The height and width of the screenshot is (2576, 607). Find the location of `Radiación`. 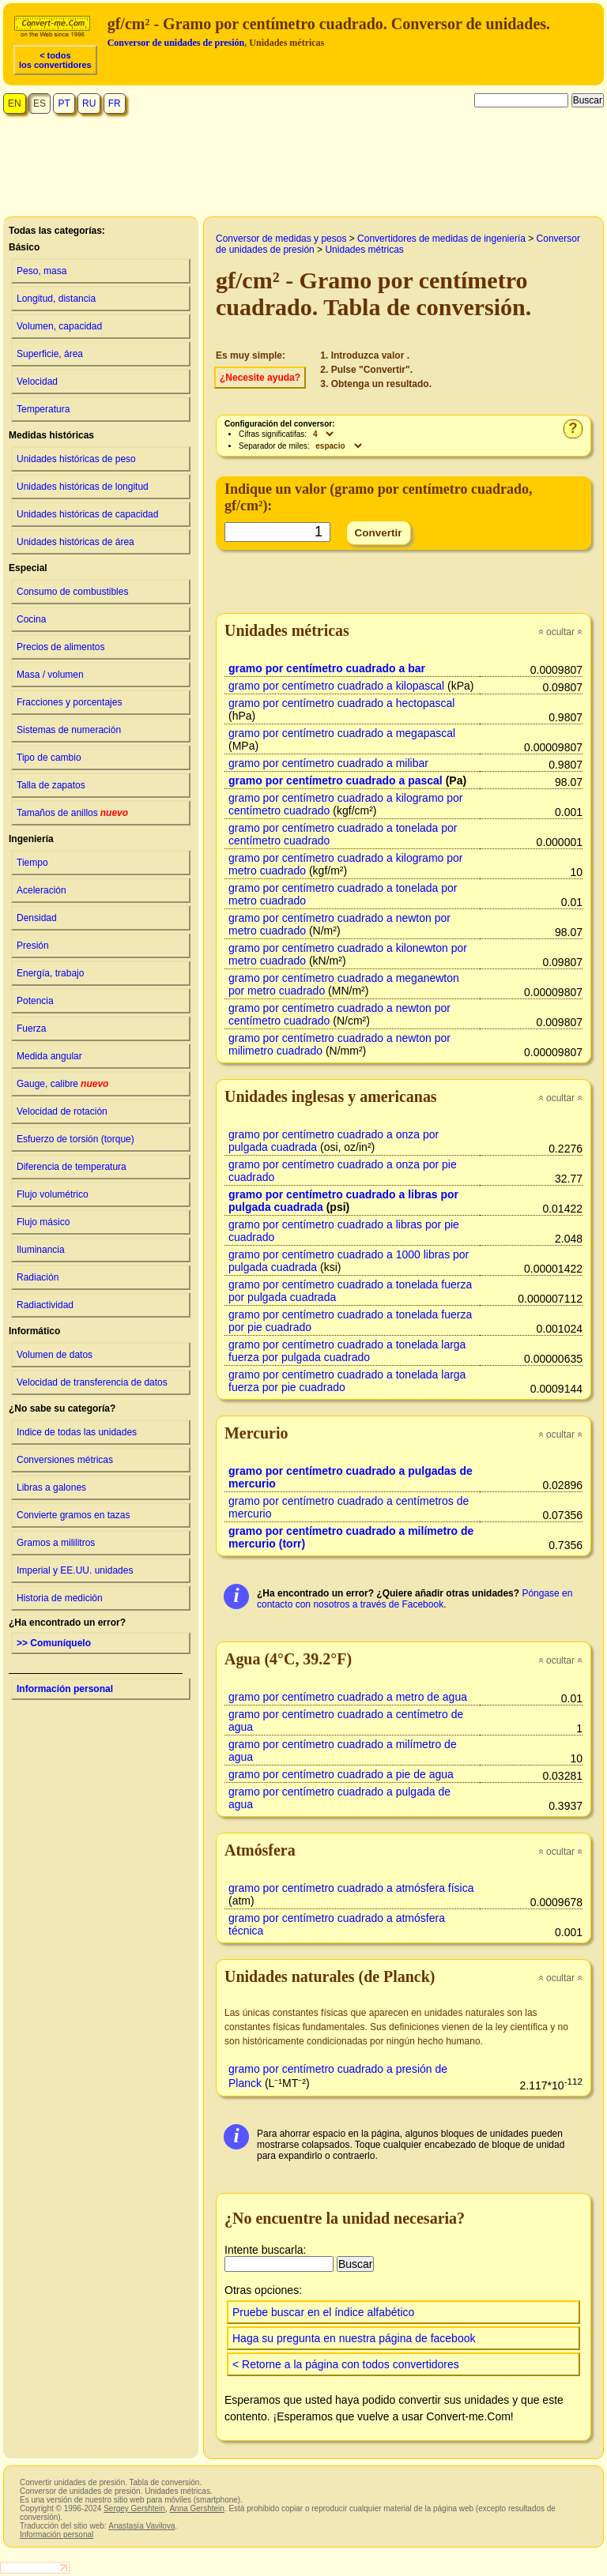

Radiación is located at coordinates (37, 1277).